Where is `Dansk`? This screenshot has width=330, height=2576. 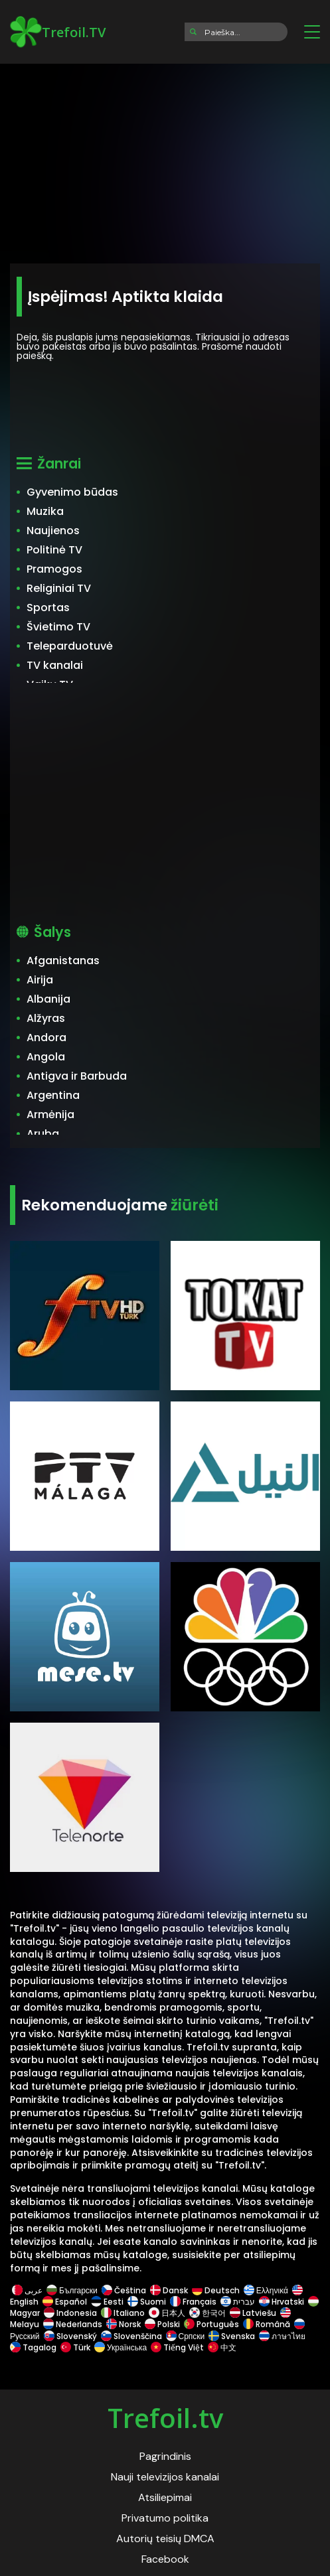
Dansk is located at coordinates (169, 2290).